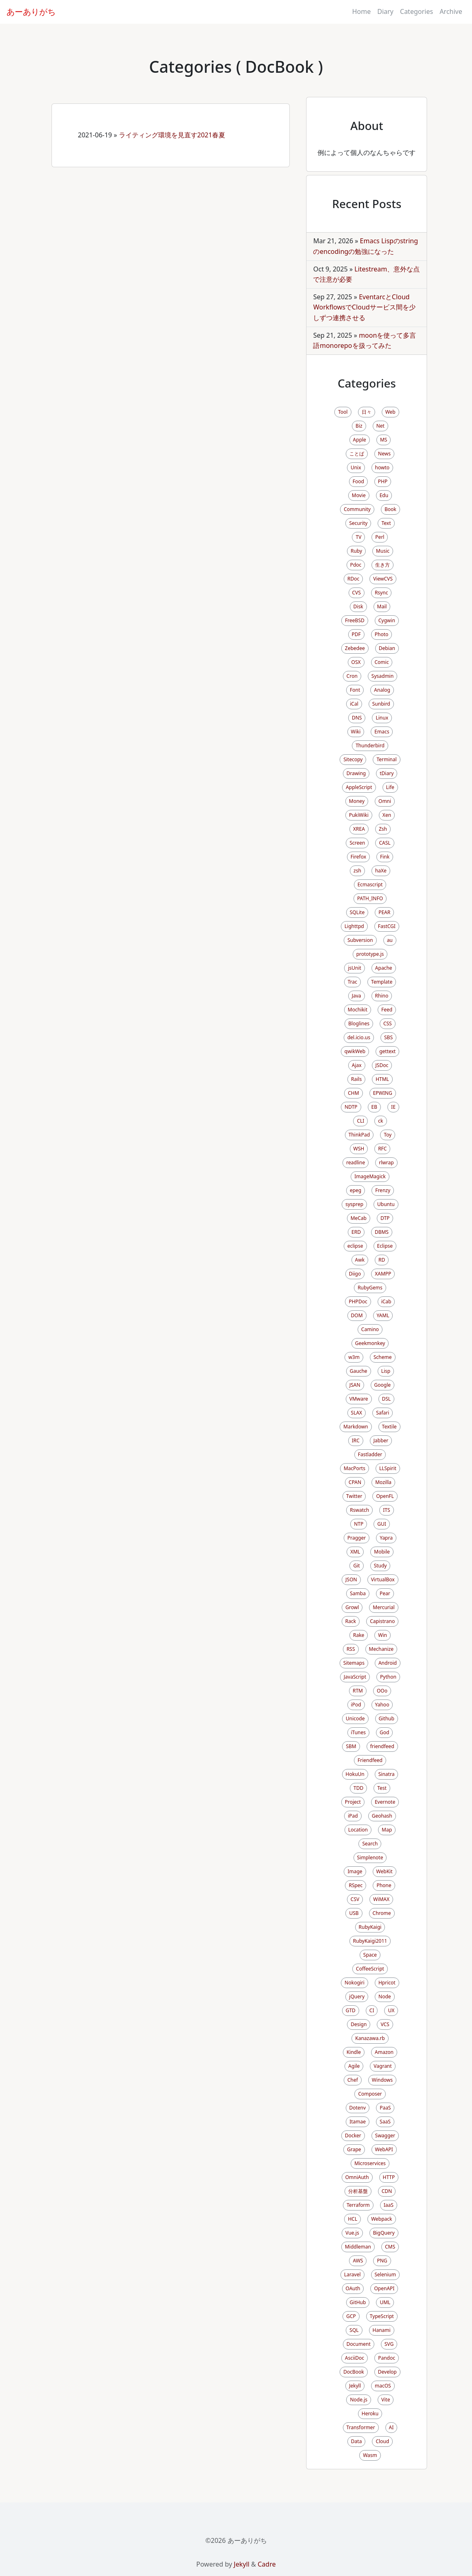 The image size is (472, 2576). What do you see at coordinates (383, 1357) in the screenshot?
I see `Scheme` at bounding box center [383, 1357].